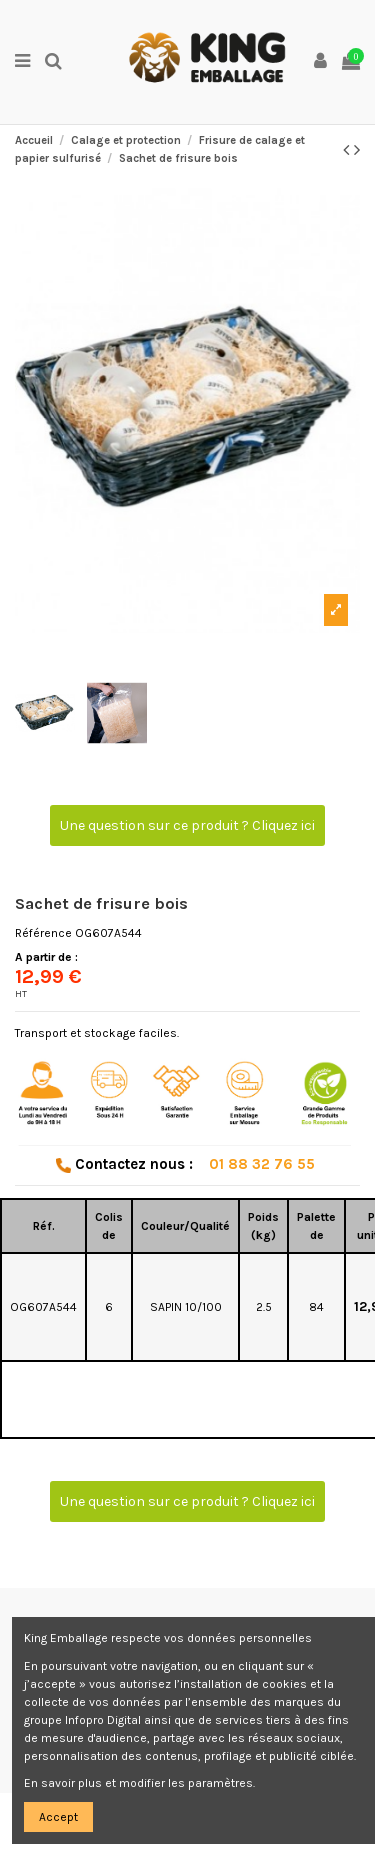 The width and height of the screenshot is (375, 1856). Describe the element at coordinates (43, 933) in the screenshot. I see `Référence` at that location.